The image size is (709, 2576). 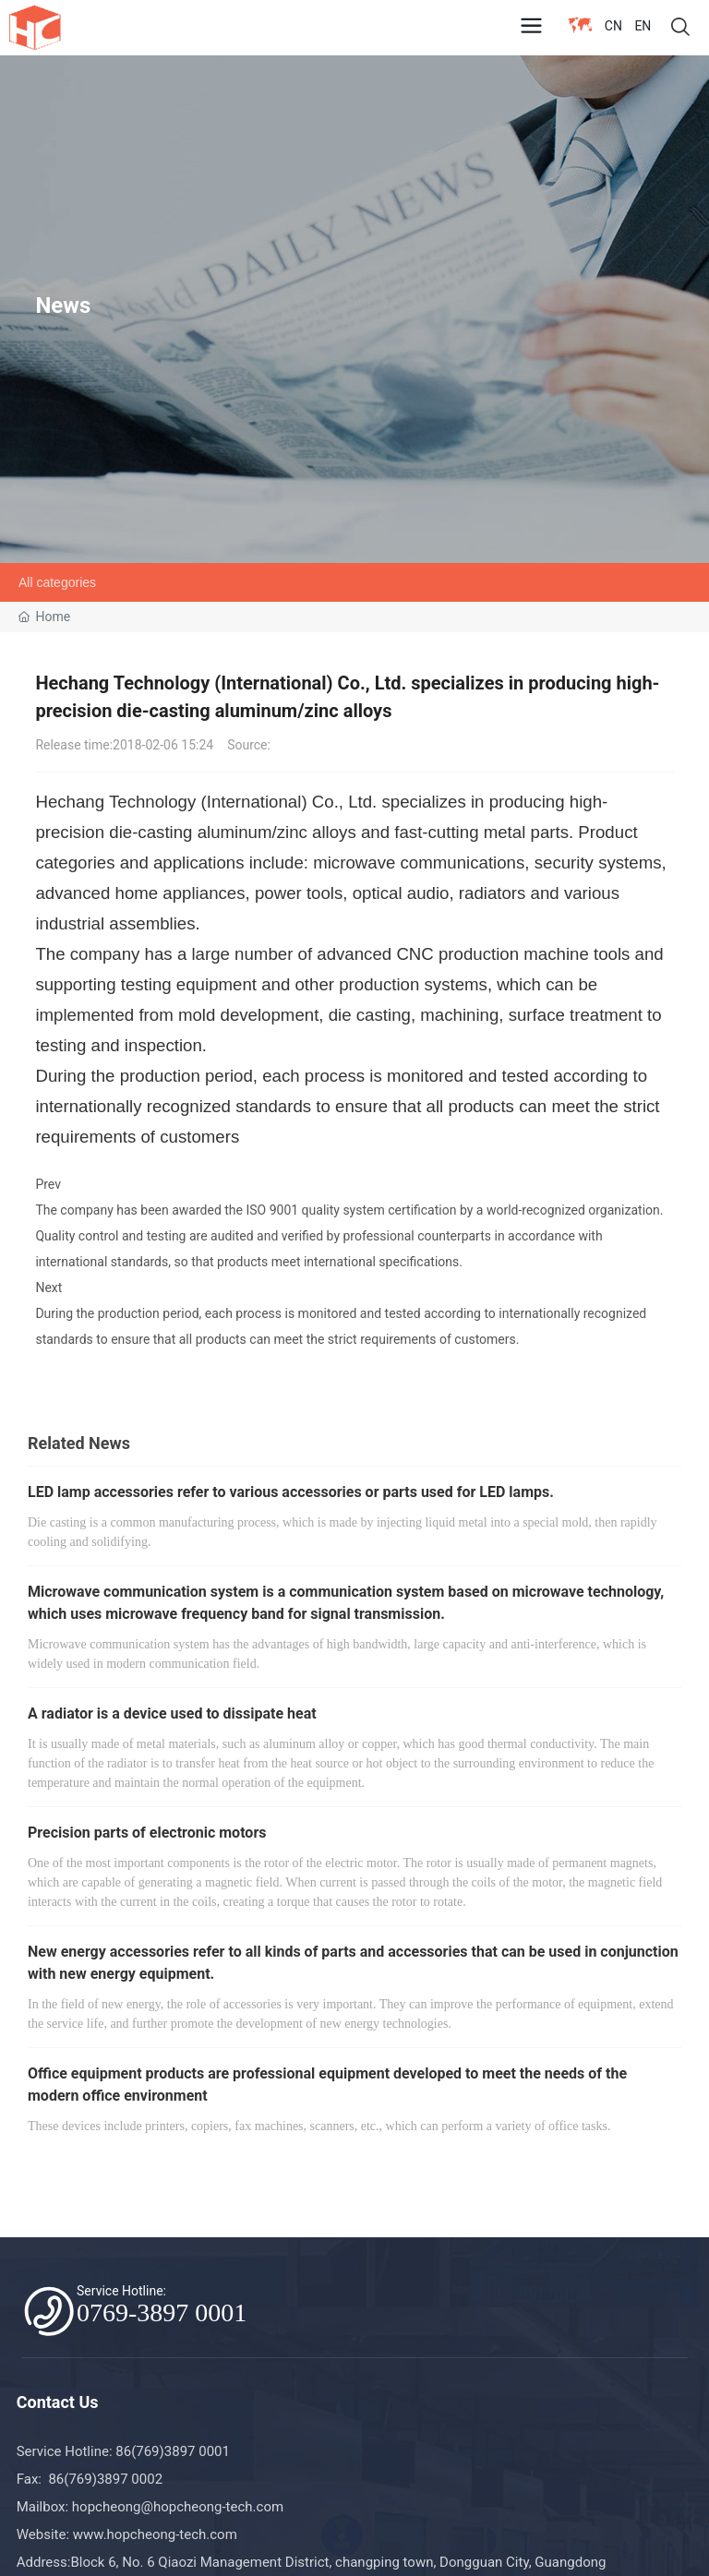 What do you see at coordinates (172, 1713) in the screenshot?
I see `A radiator is a device used to dissipate heat` at bounding box center [172, 1713].